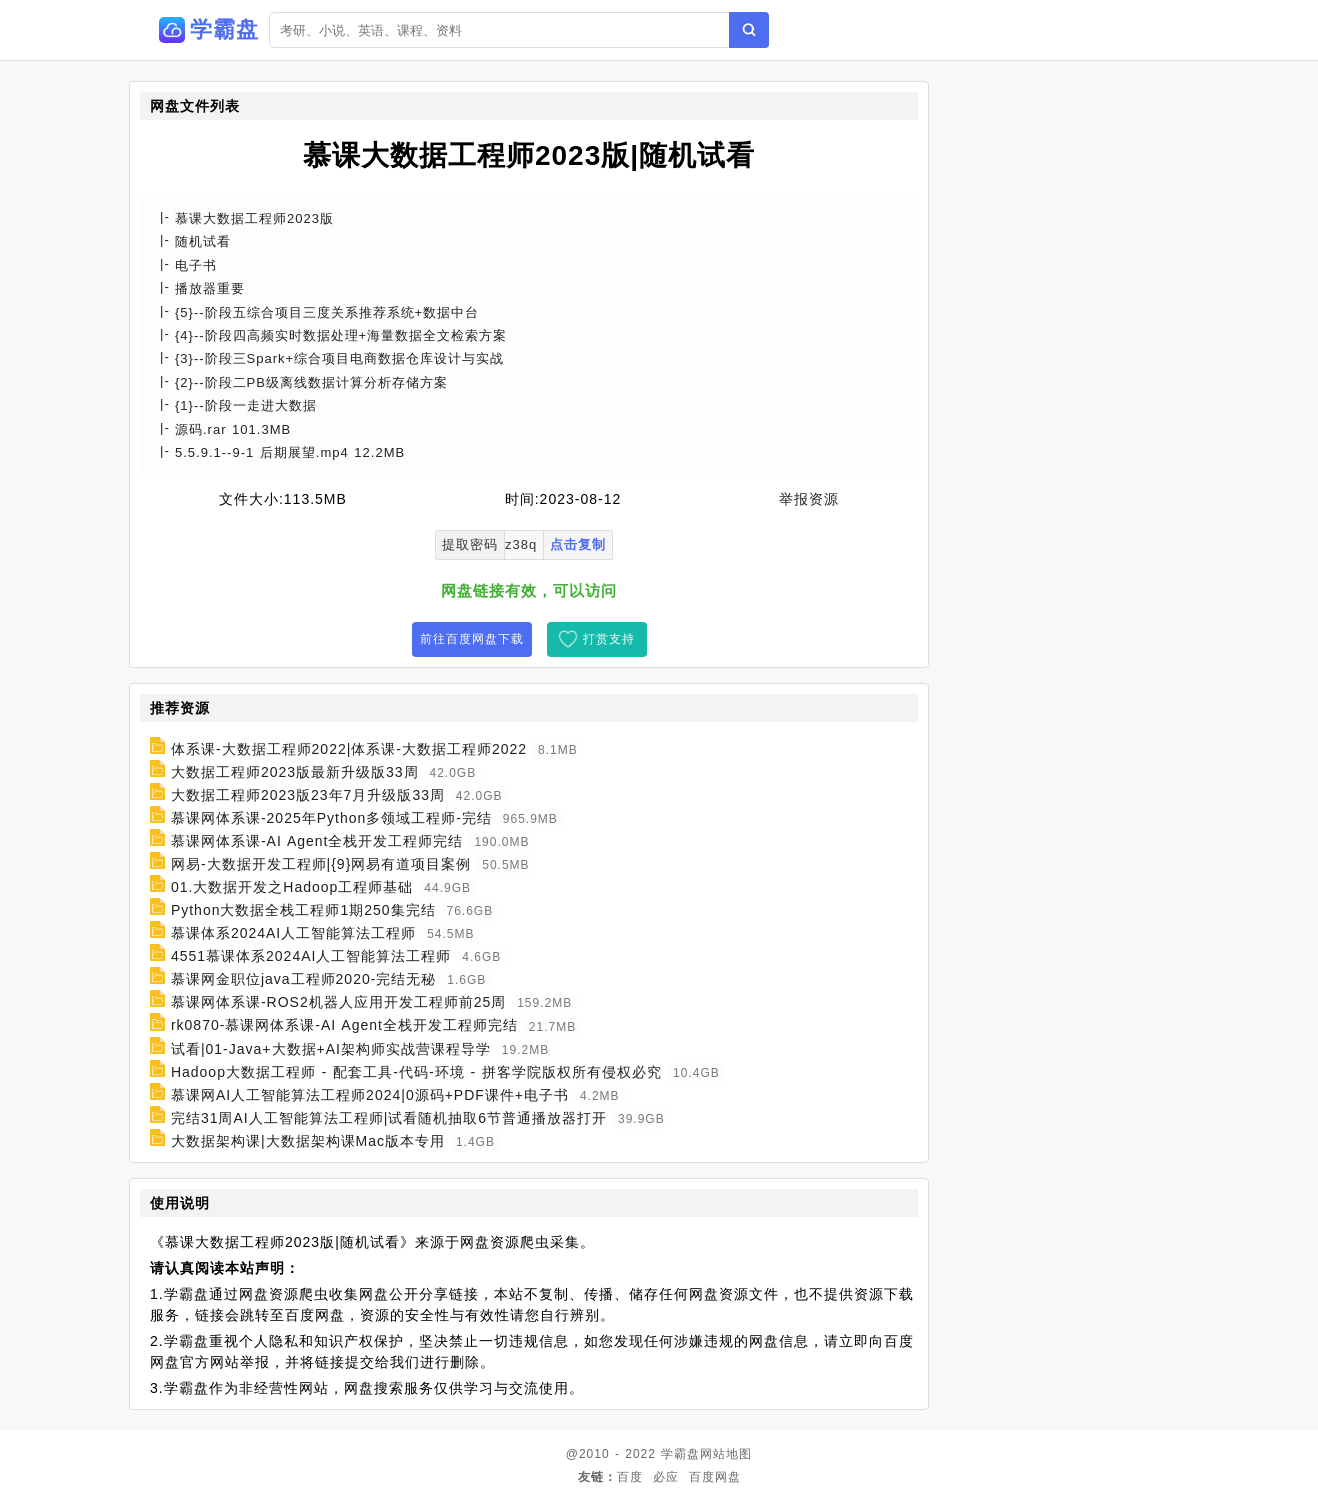 This screenshot has width=1318, height=1501. What do you see at coordinates (311, 956) in the screenshot?
I see `4551慕课体系2024AI人工智能算法工程师` at bounding box center [311, 956].